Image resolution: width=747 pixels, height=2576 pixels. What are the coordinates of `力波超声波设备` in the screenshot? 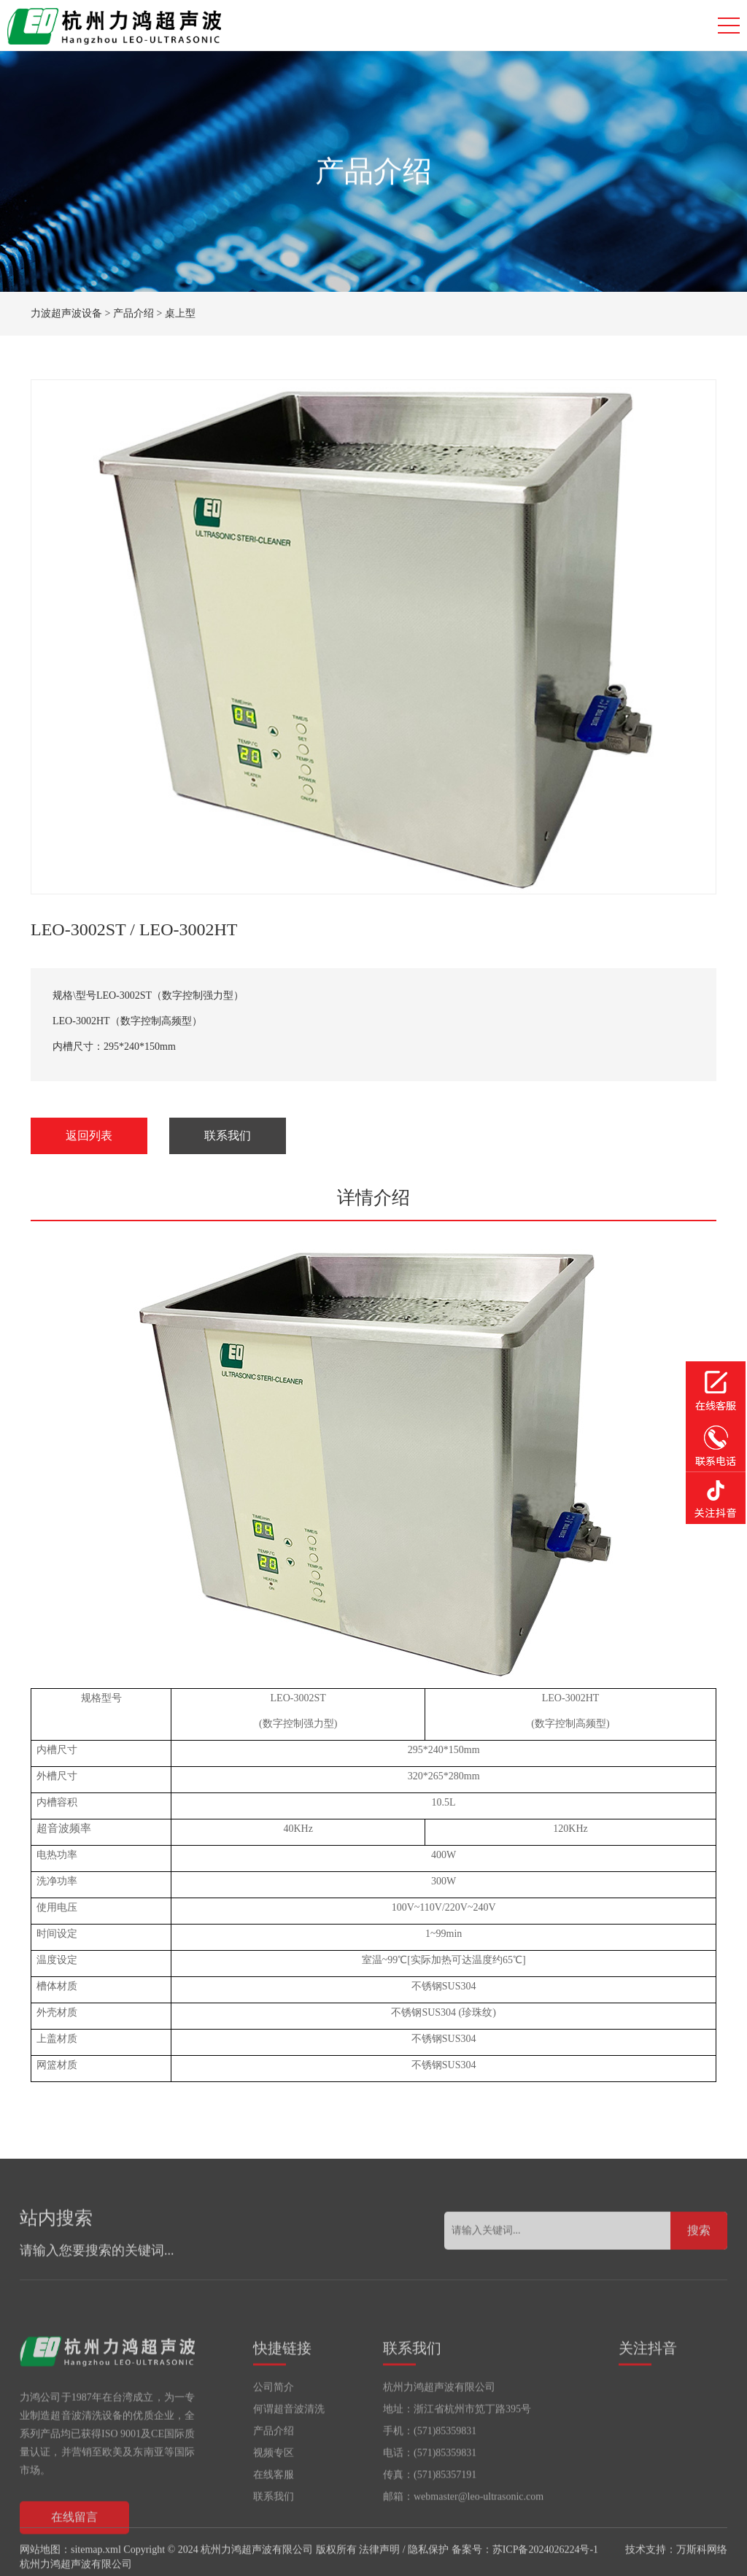 It's located at (66, 313).